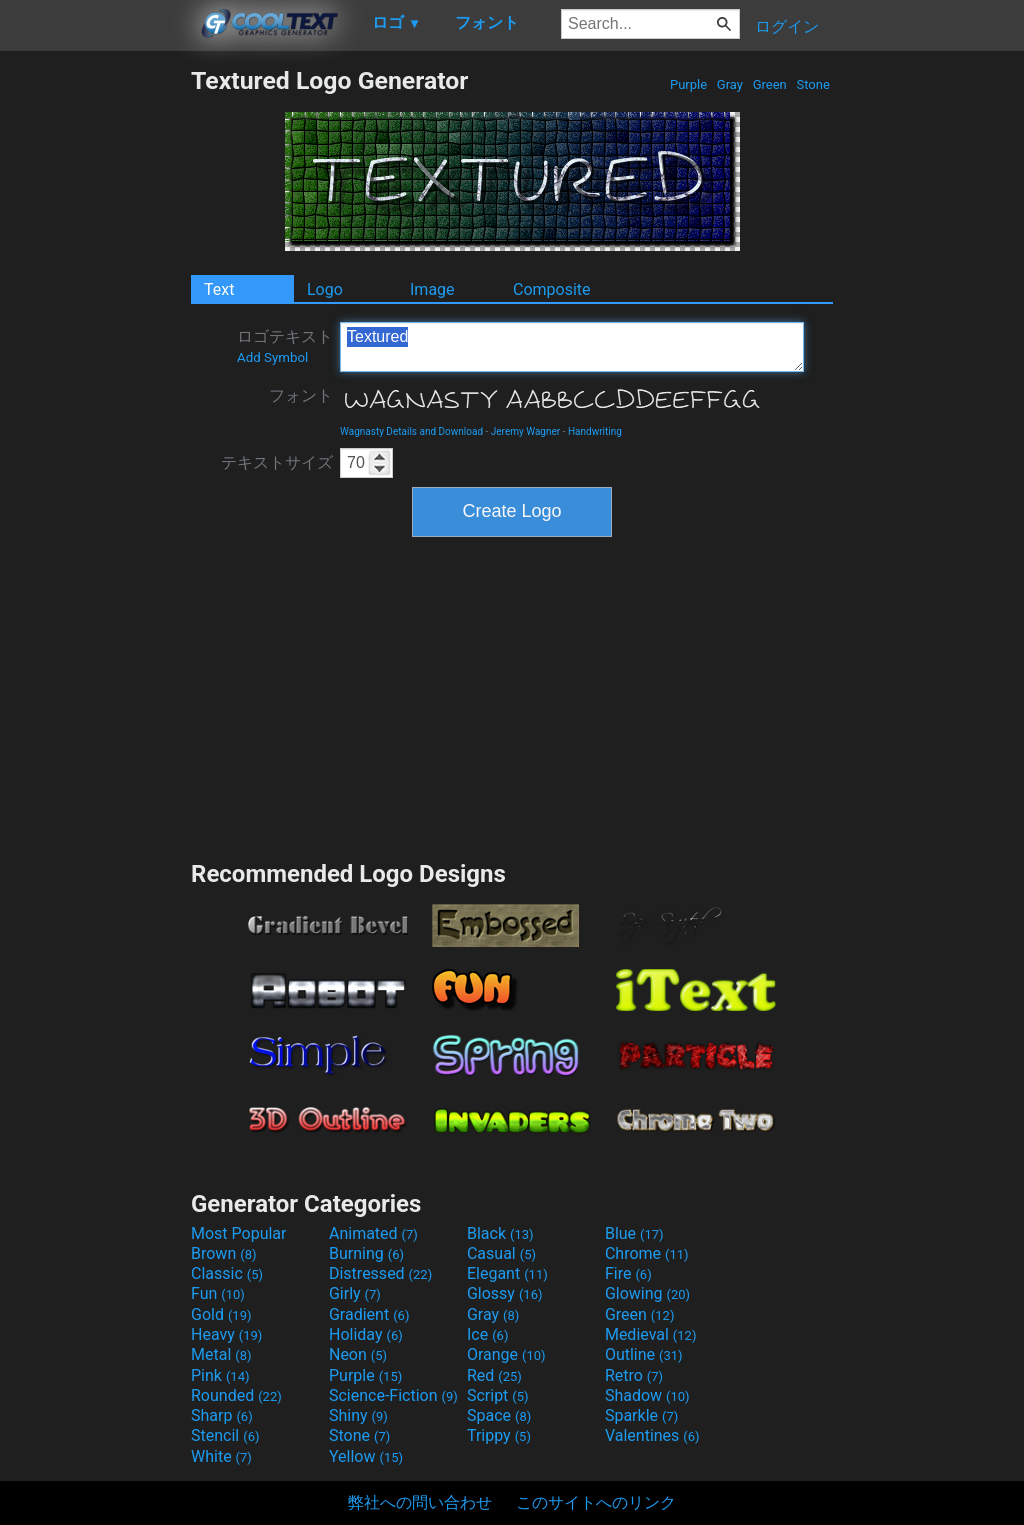 The height and width of the screenshot is (1525, 1024). I want to click on Trippy, so click(499, 1435).